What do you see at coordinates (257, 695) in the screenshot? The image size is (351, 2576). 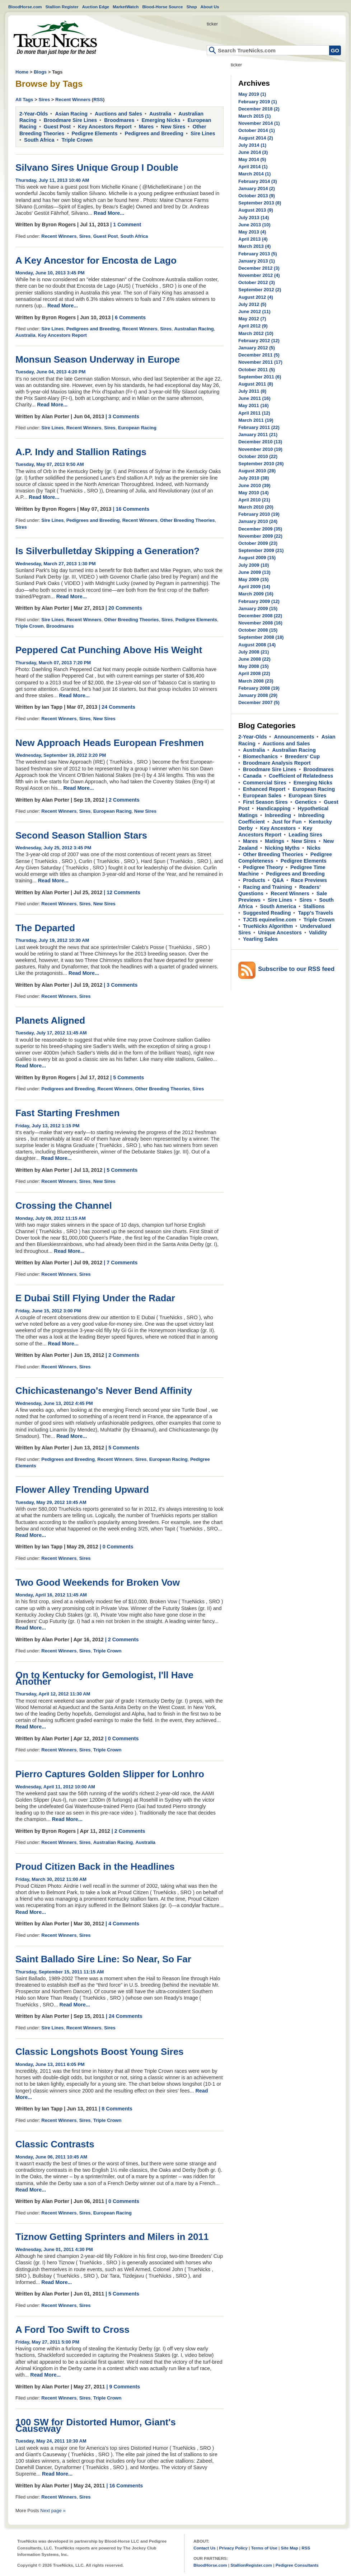 I see `January 2008 (29)` at bounding box center [257, 695].